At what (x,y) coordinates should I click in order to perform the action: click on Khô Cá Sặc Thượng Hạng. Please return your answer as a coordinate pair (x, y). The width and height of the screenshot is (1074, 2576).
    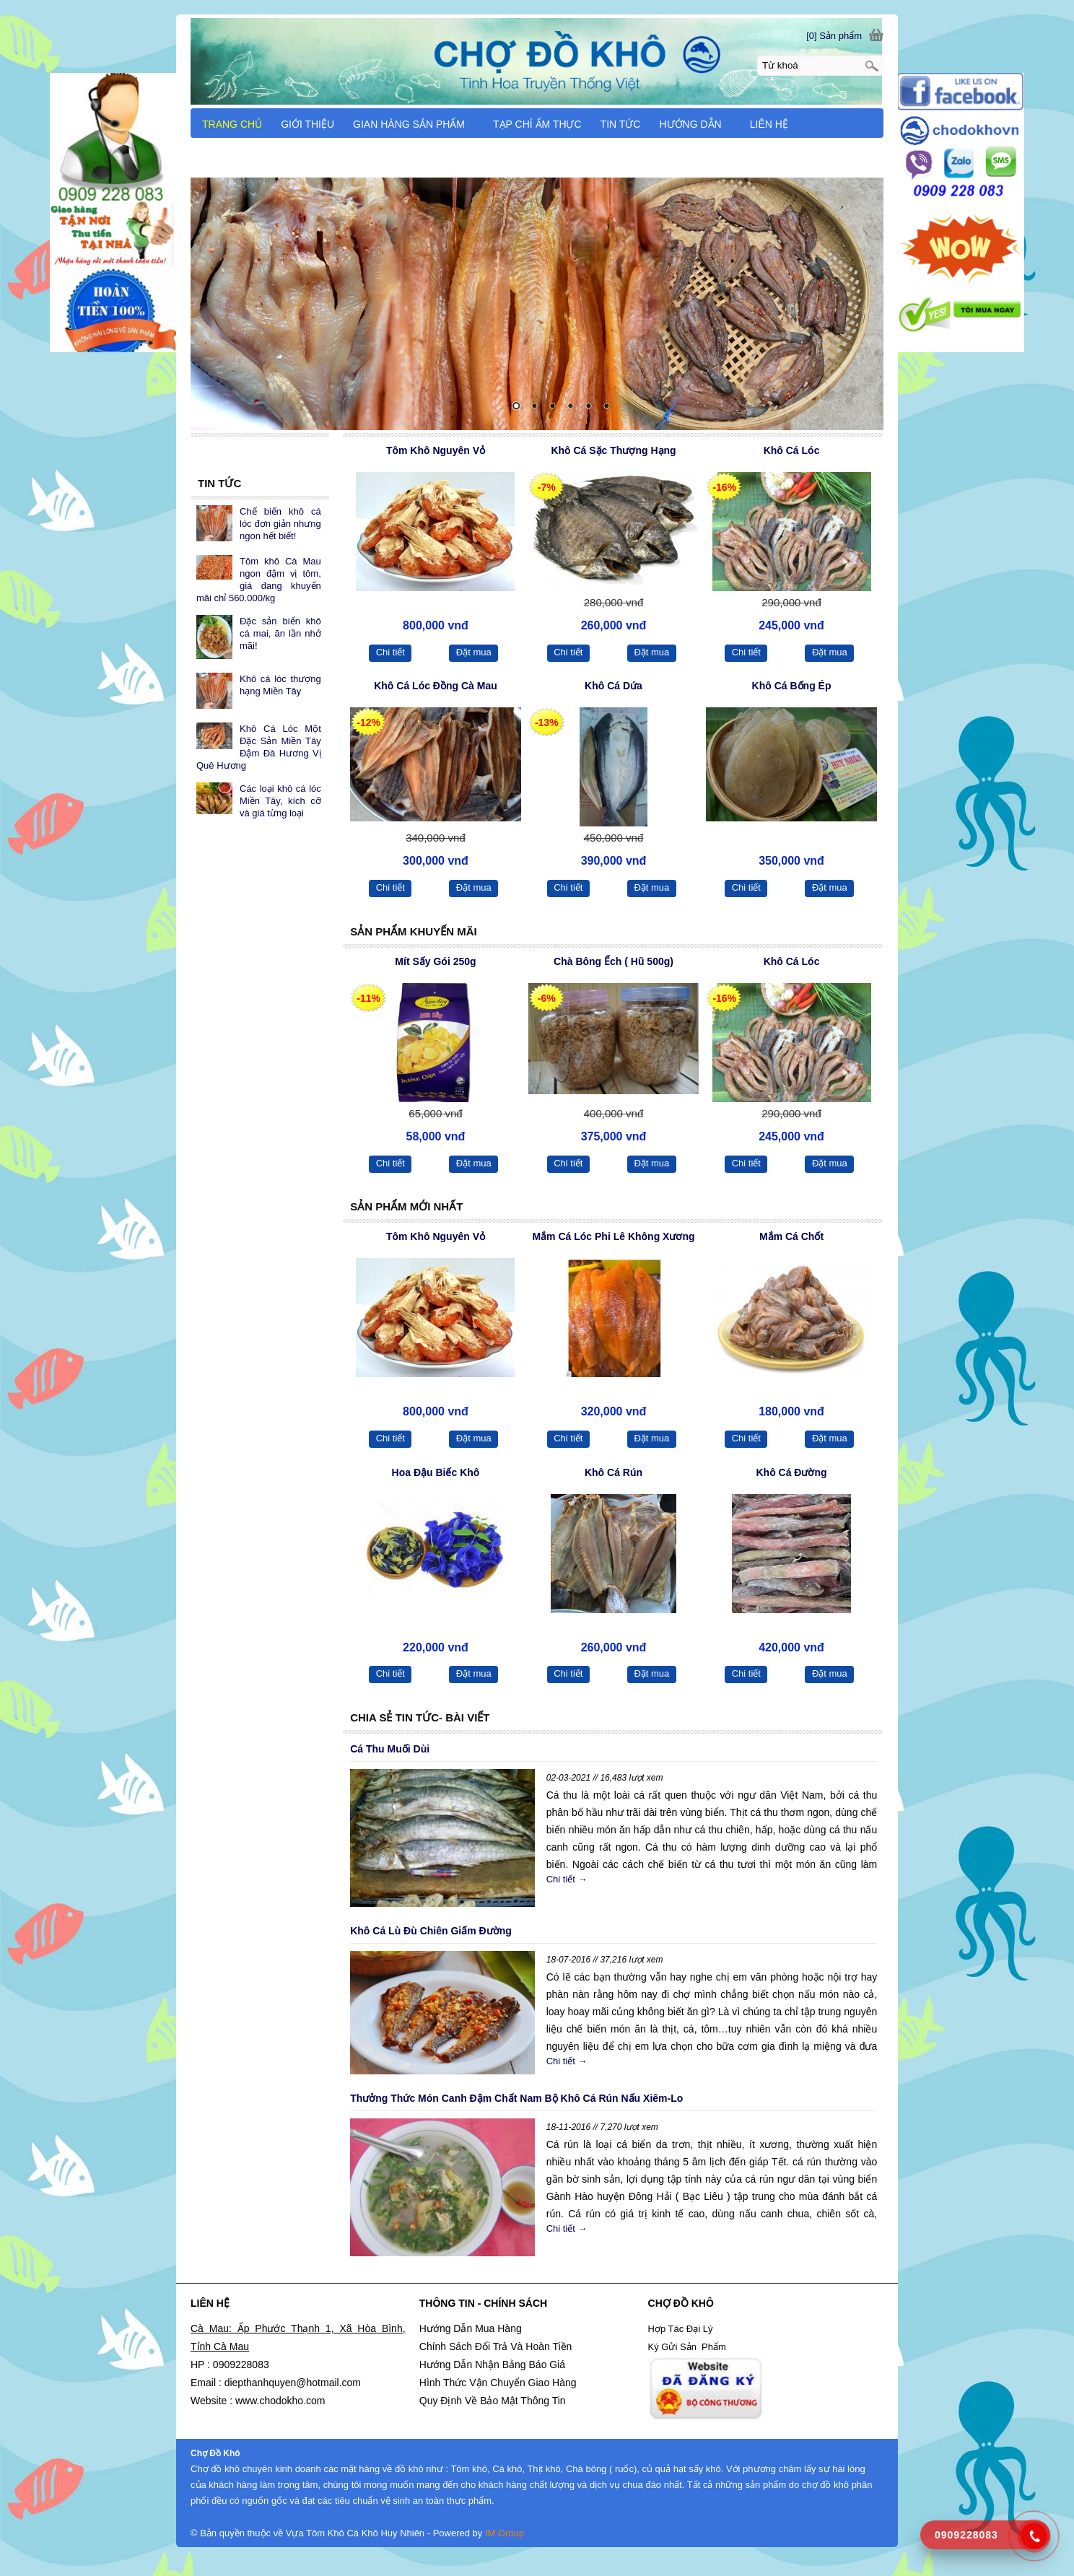
    Looking at the image, I should click on (613, 450).